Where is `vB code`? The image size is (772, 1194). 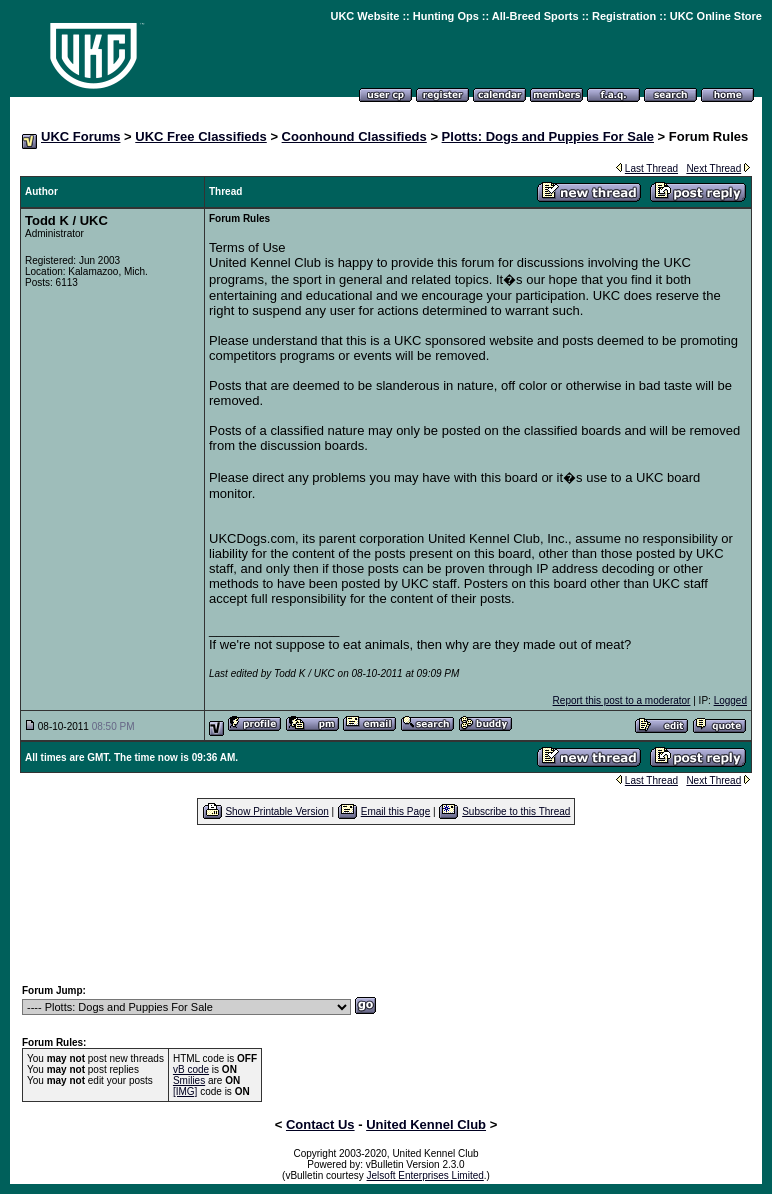
vB code is located at coordinates (191, 1069).